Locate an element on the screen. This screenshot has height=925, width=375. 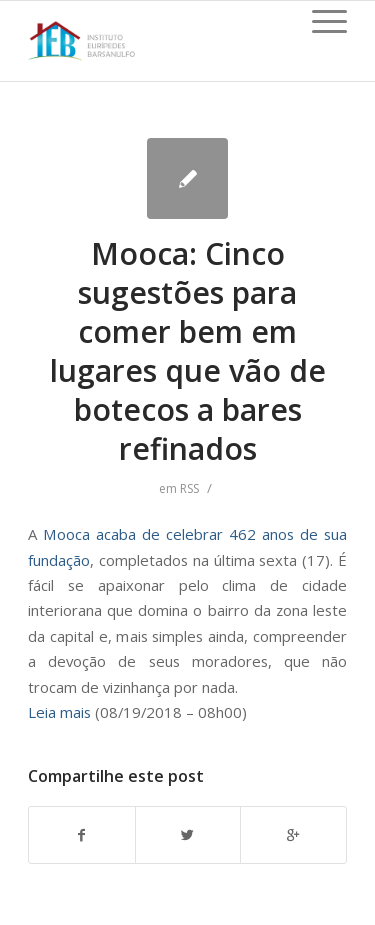
Leia mais is located at coordinates (59, 712).